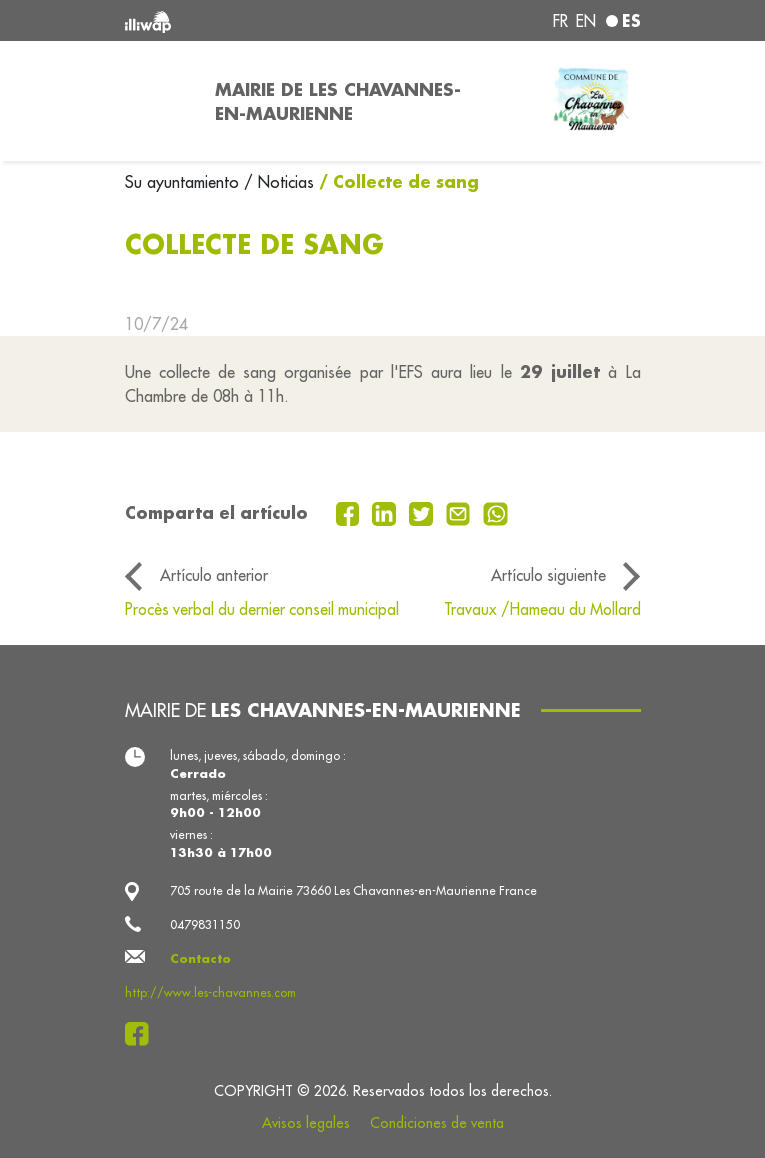  Describe the element at coordinates (353, 890) in the screenshot. I see `705 route de la Mairie 73660 Les Chavannes-en-Maurienne France` at that location.